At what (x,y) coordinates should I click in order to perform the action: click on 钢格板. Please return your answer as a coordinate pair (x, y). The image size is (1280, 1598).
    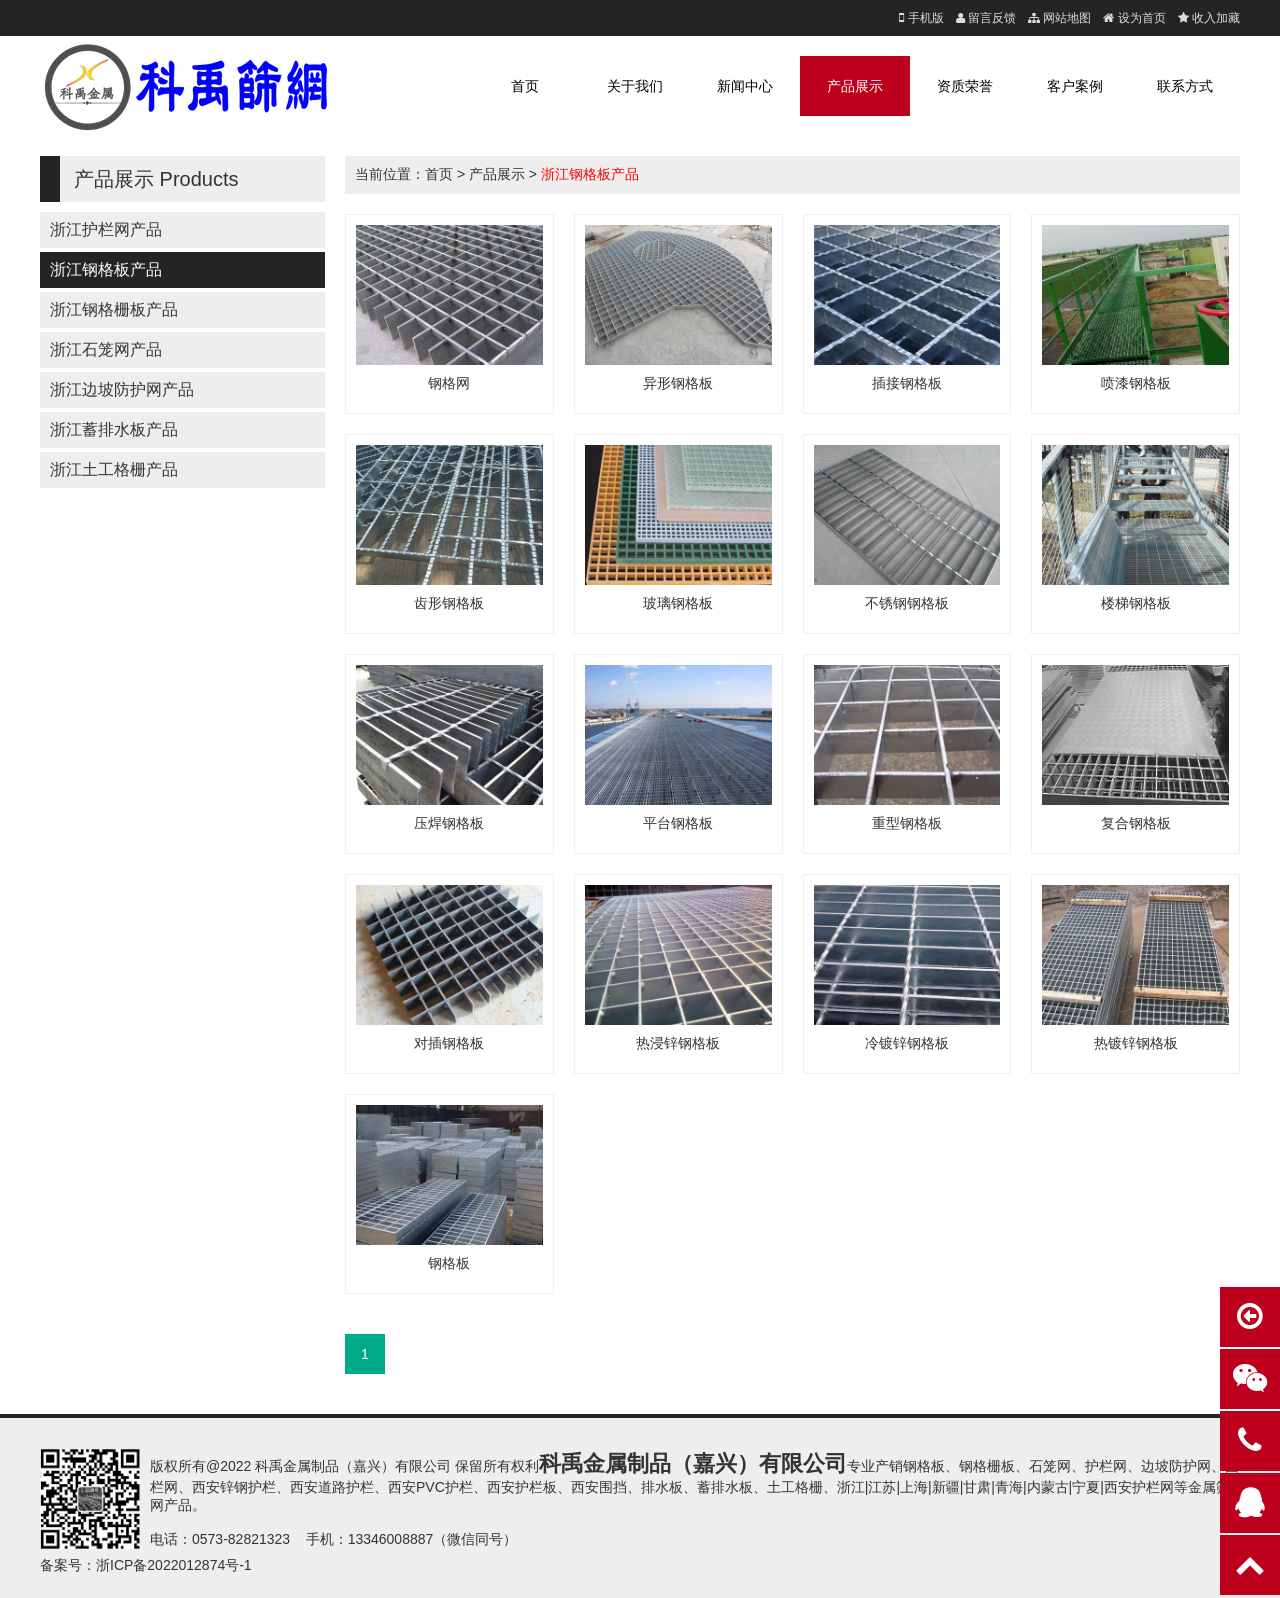
    Looking at the image, I should click on (449, 1263).